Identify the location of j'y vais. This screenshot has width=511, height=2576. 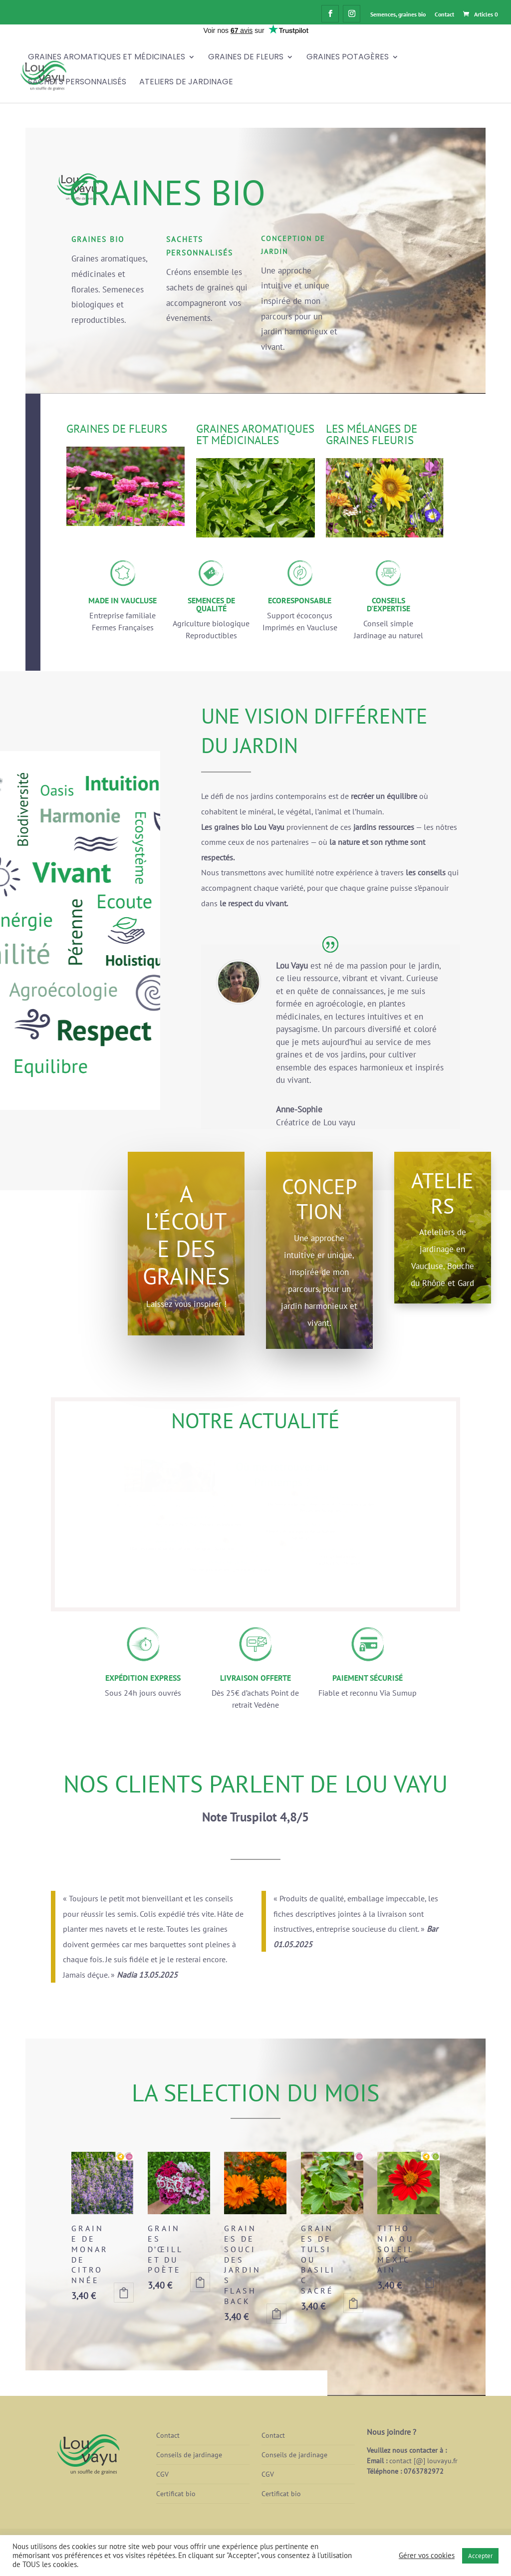
(195, 341).